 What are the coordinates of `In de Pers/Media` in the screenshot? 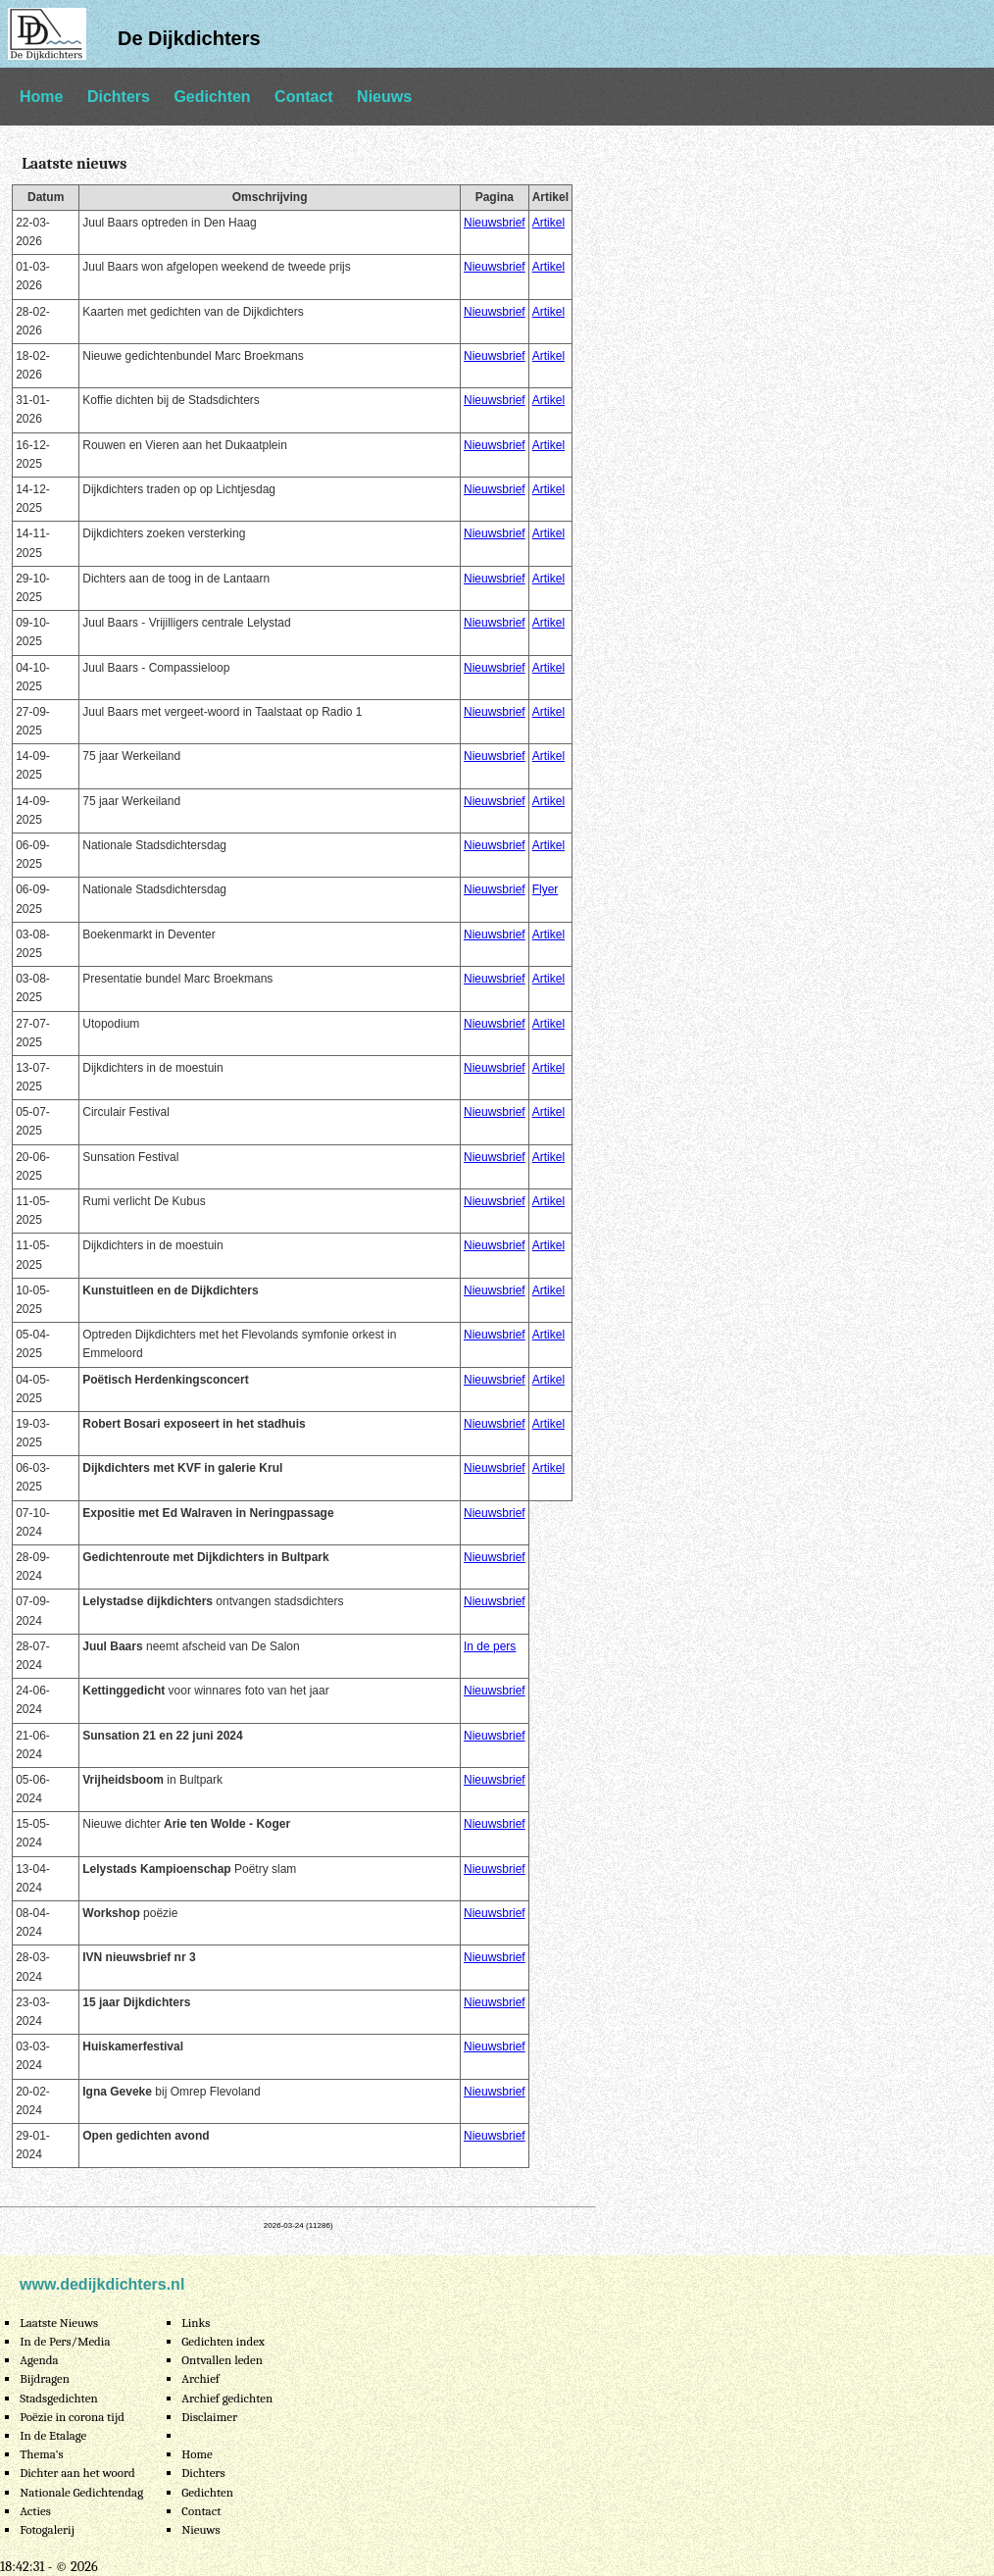 It's located at (65, 2341).